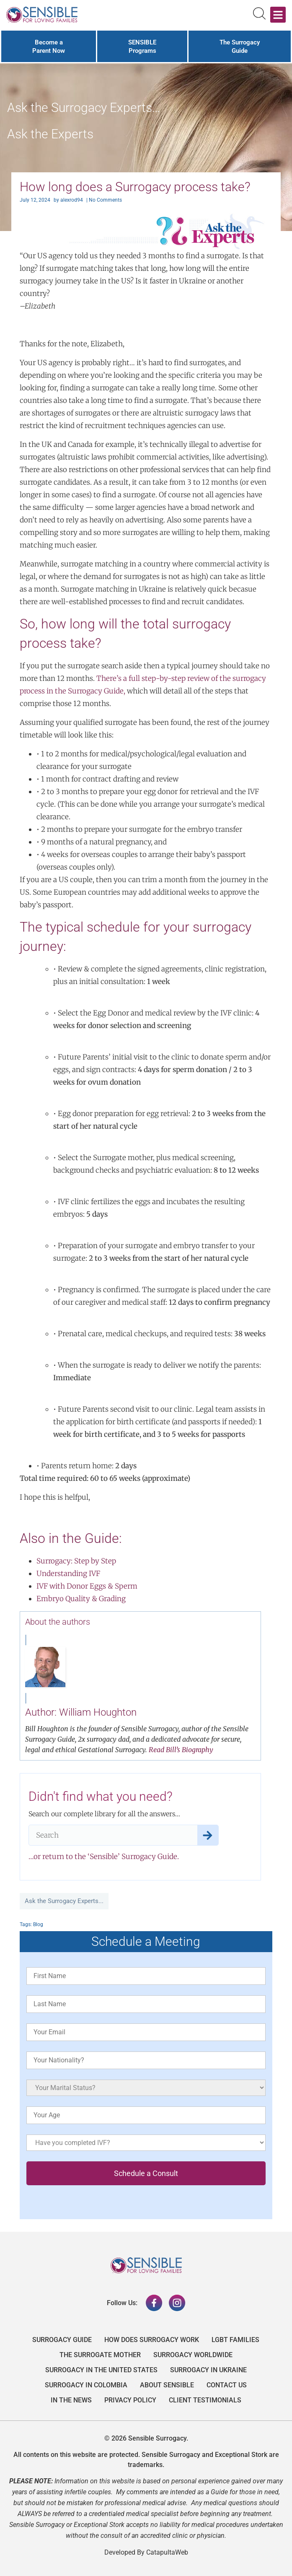 The image size is (292, 2576). What do you see at coordinates (167, 2552) in the screenshot?
I see `CatapultaWeb` at bounding box center [167, 2552].